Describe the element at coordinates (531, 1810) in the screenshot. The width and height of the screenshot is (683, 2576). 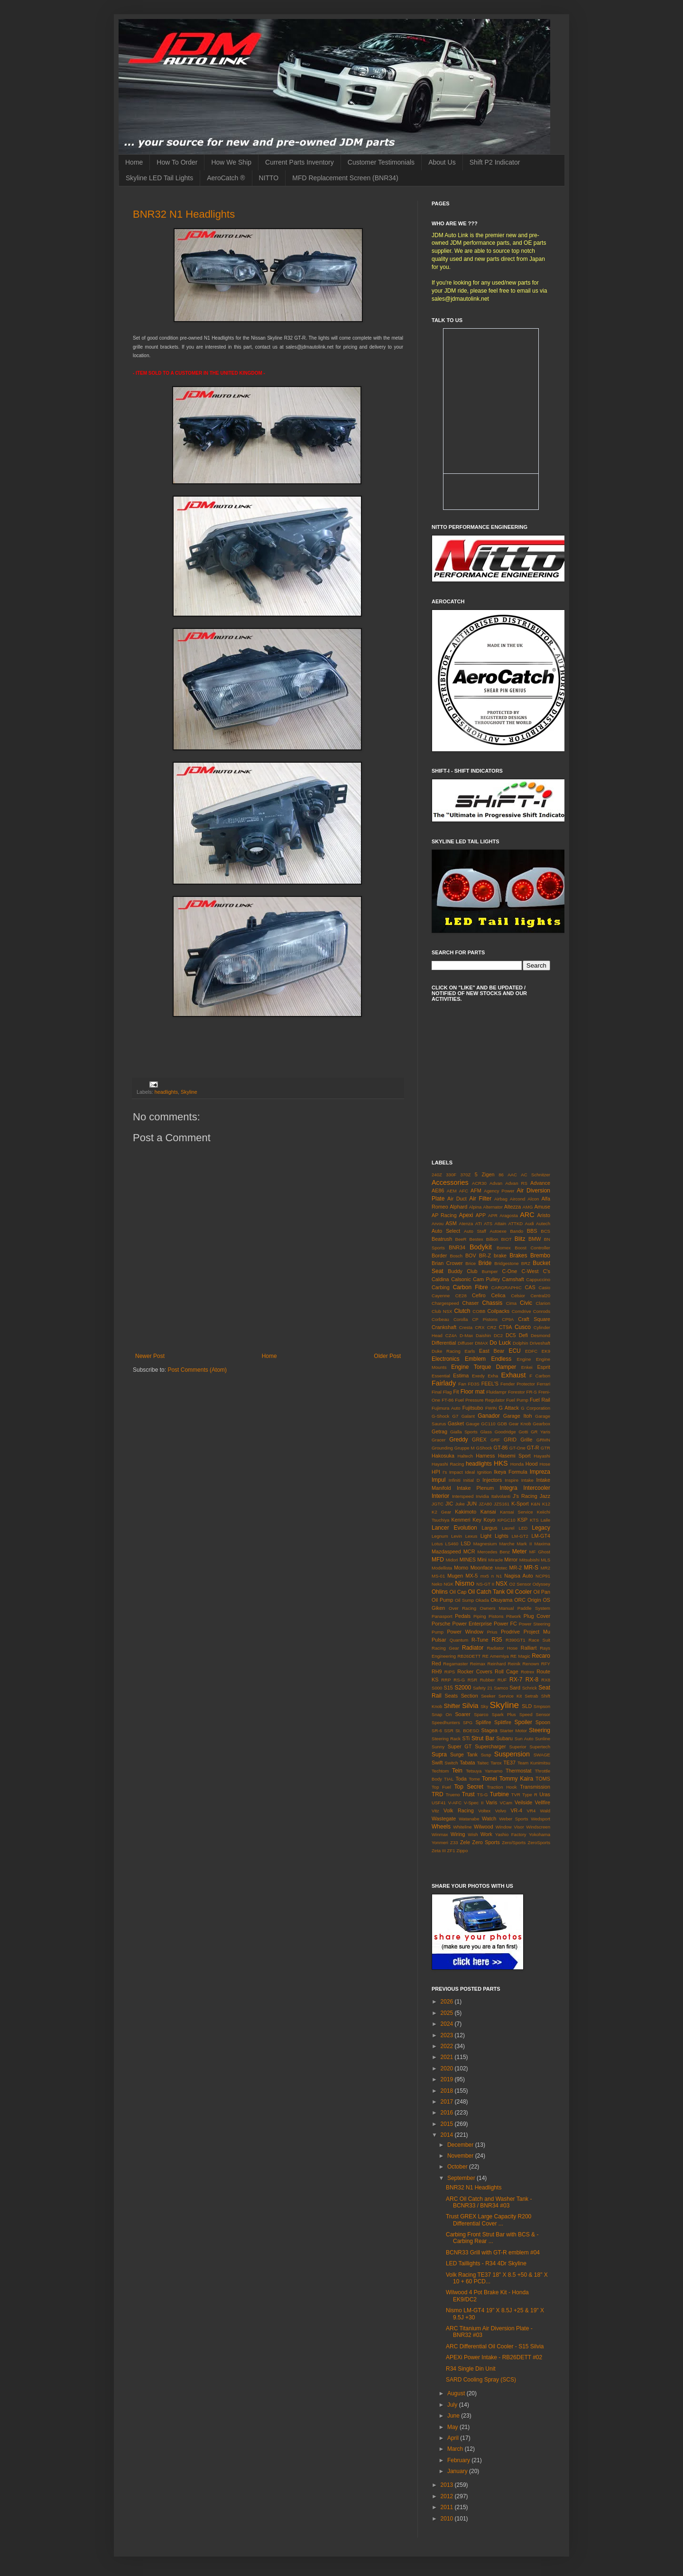
I see `VR4` at that location.